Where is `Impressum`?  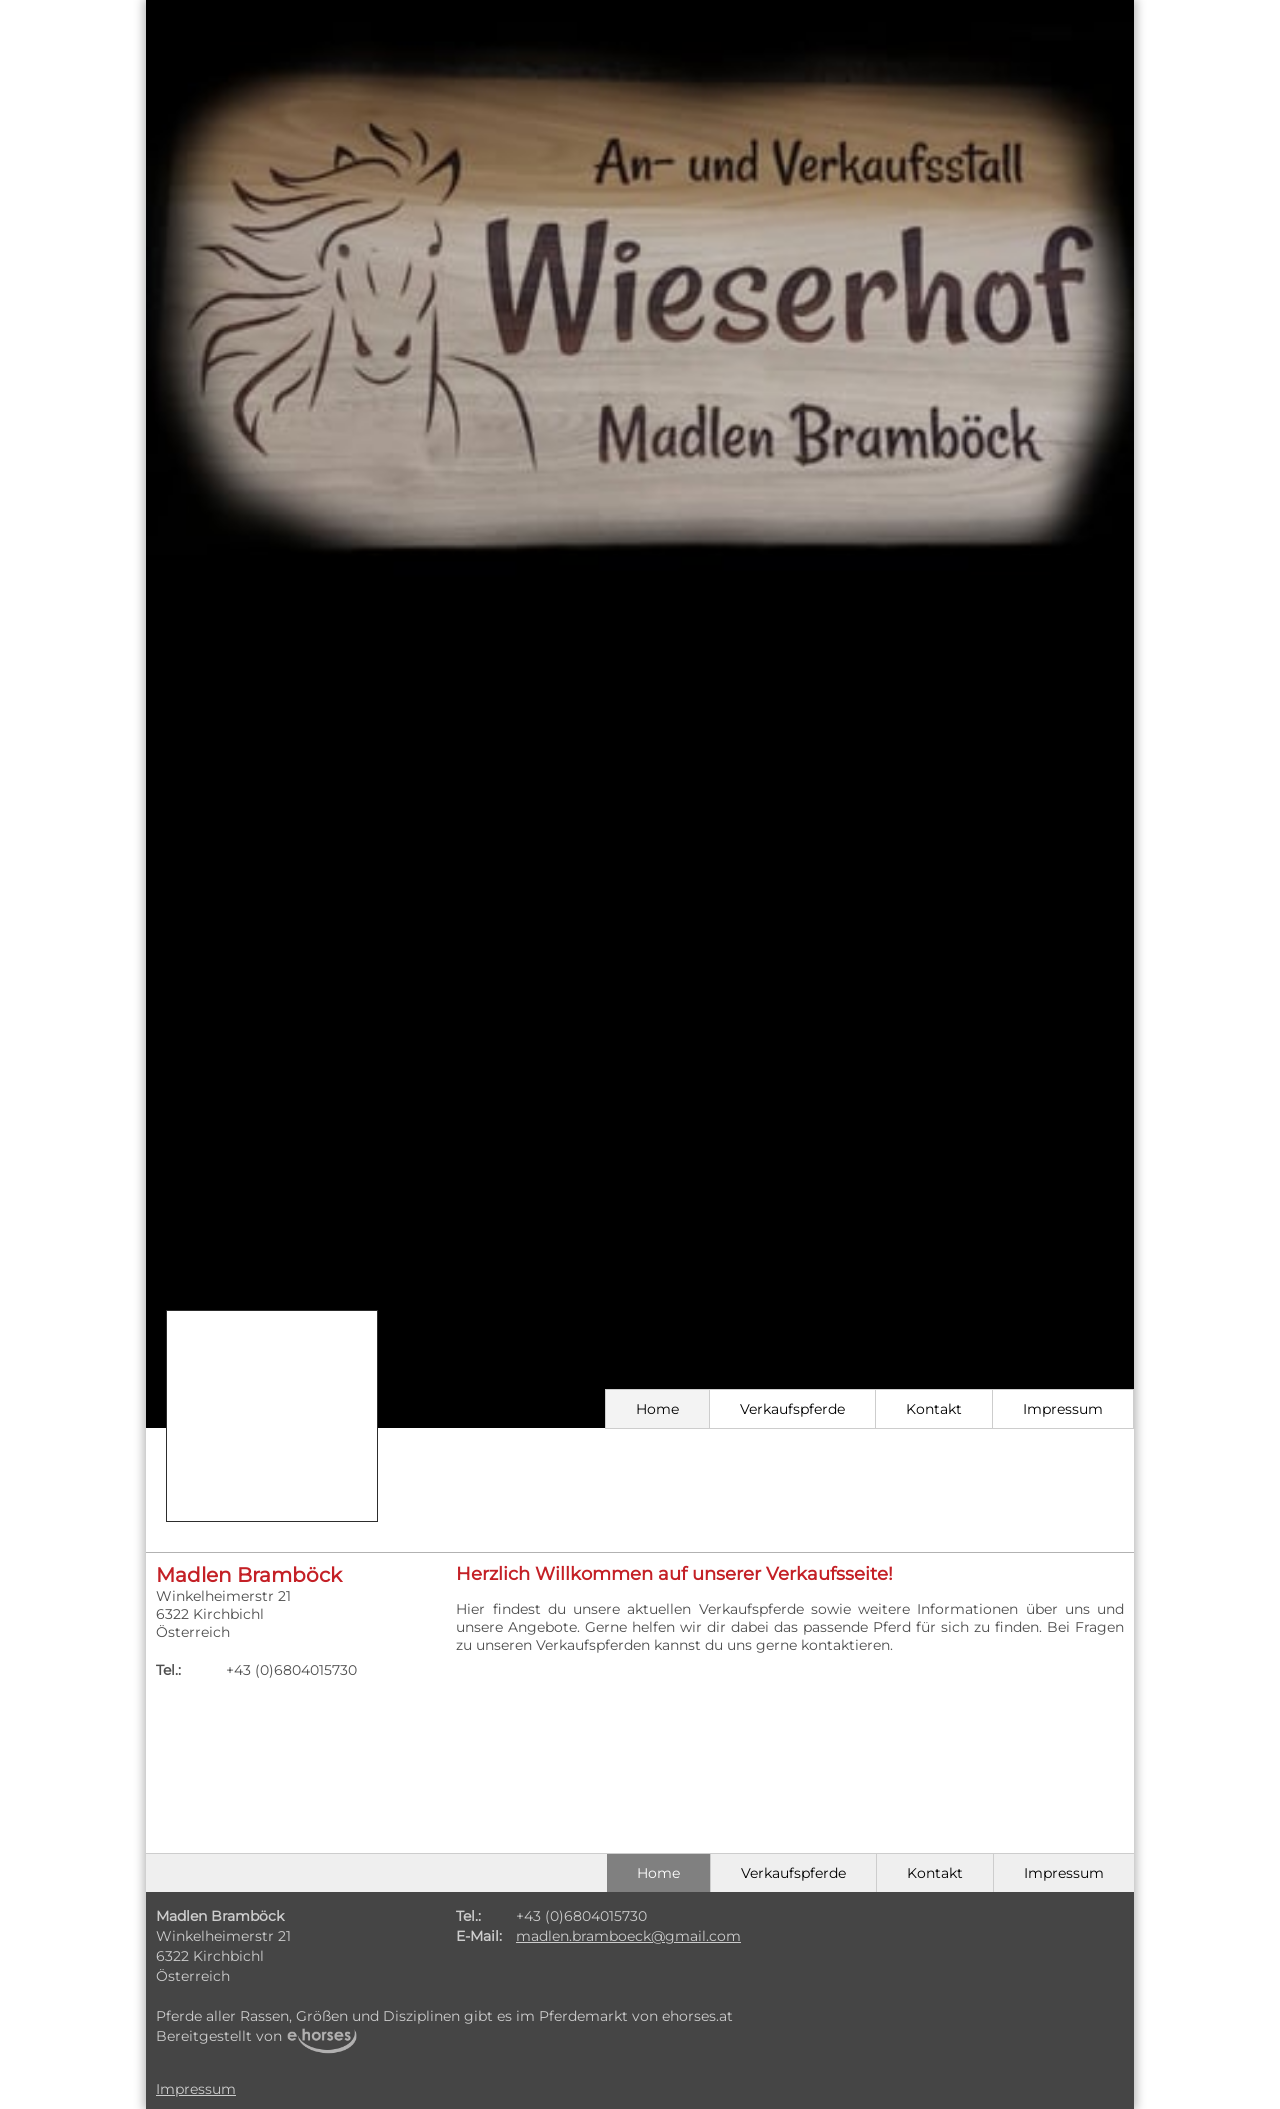
Impressum is located at coordinates (1063, 1409).